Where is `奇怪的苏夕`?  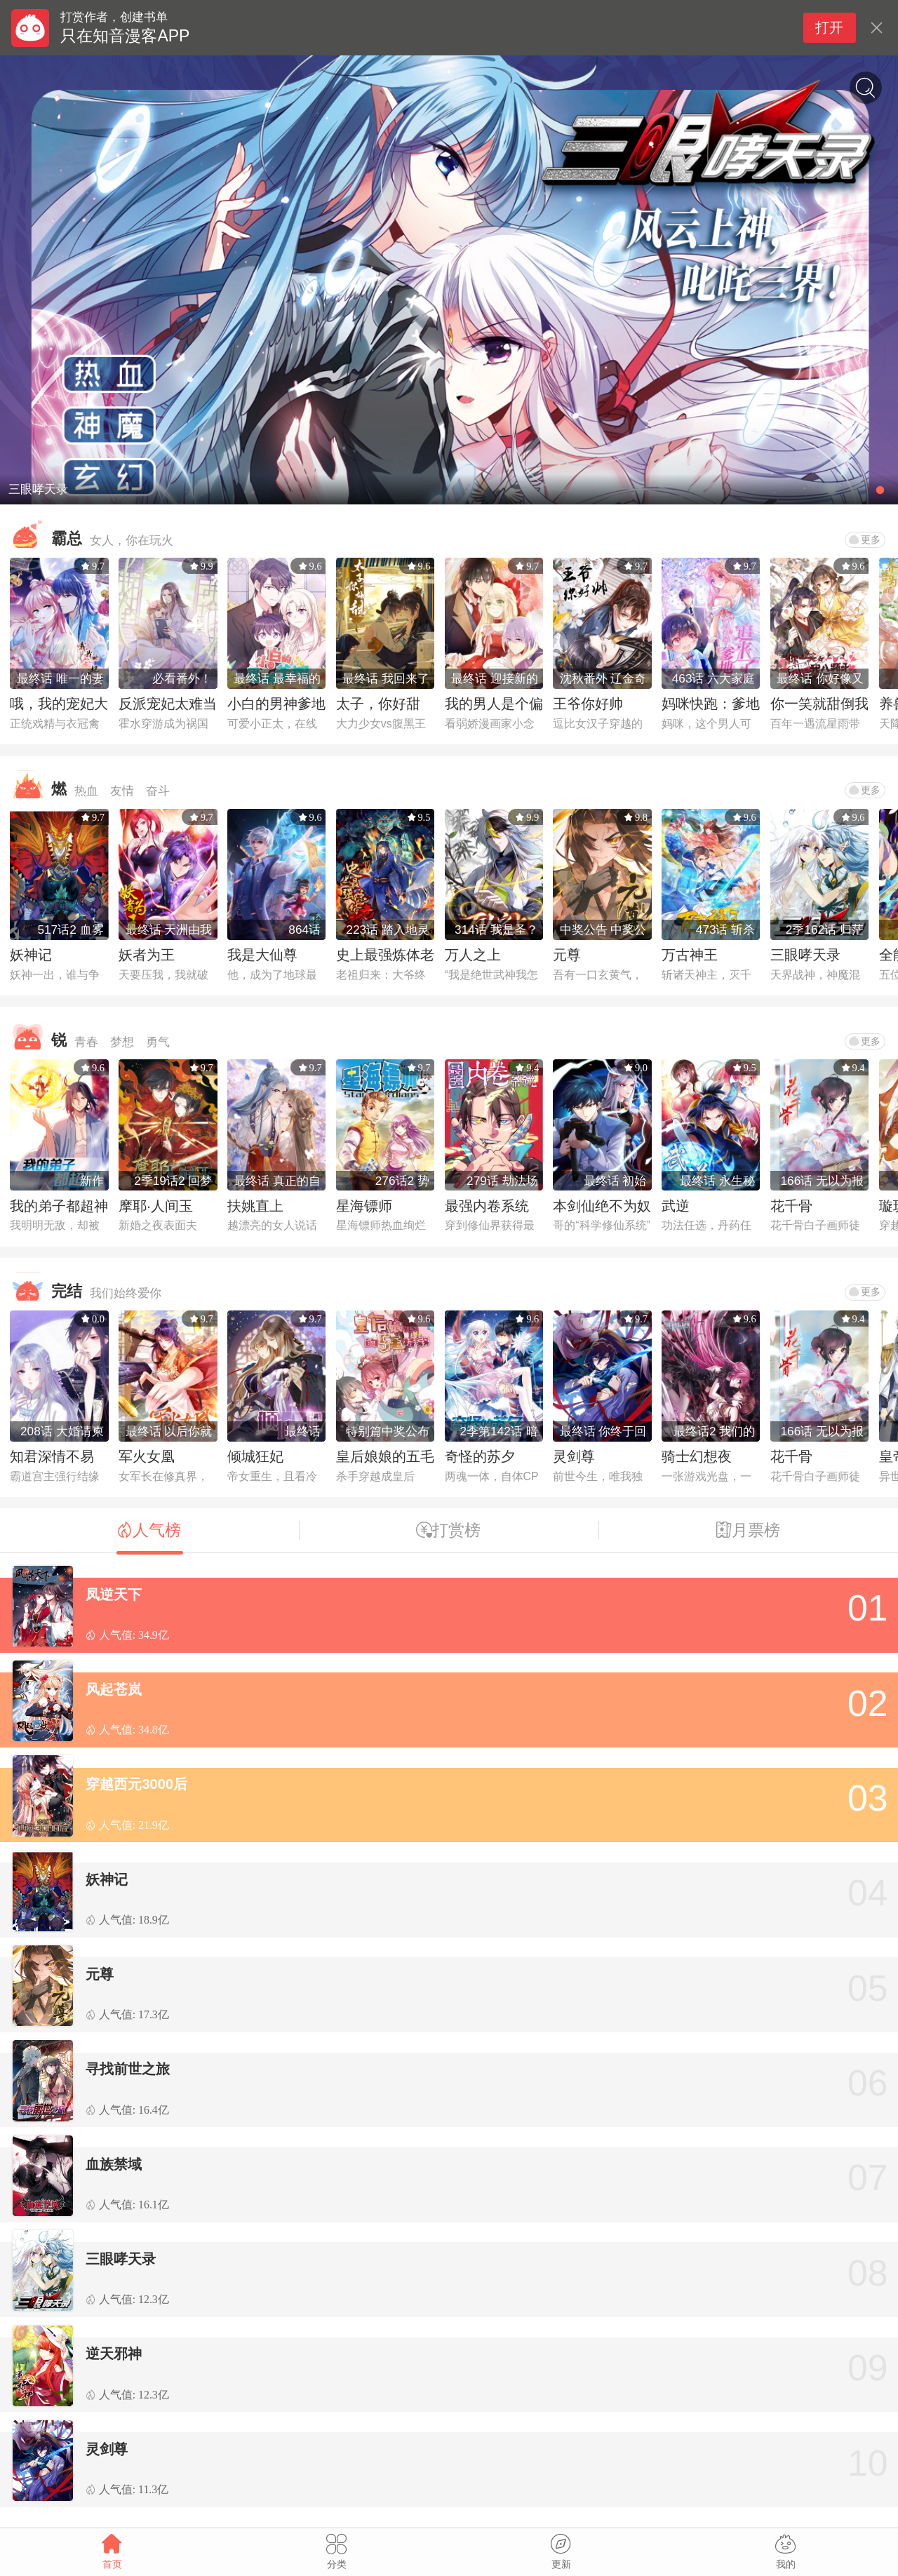 奇怪的苏夕 is located at coordinates (480, 1456).